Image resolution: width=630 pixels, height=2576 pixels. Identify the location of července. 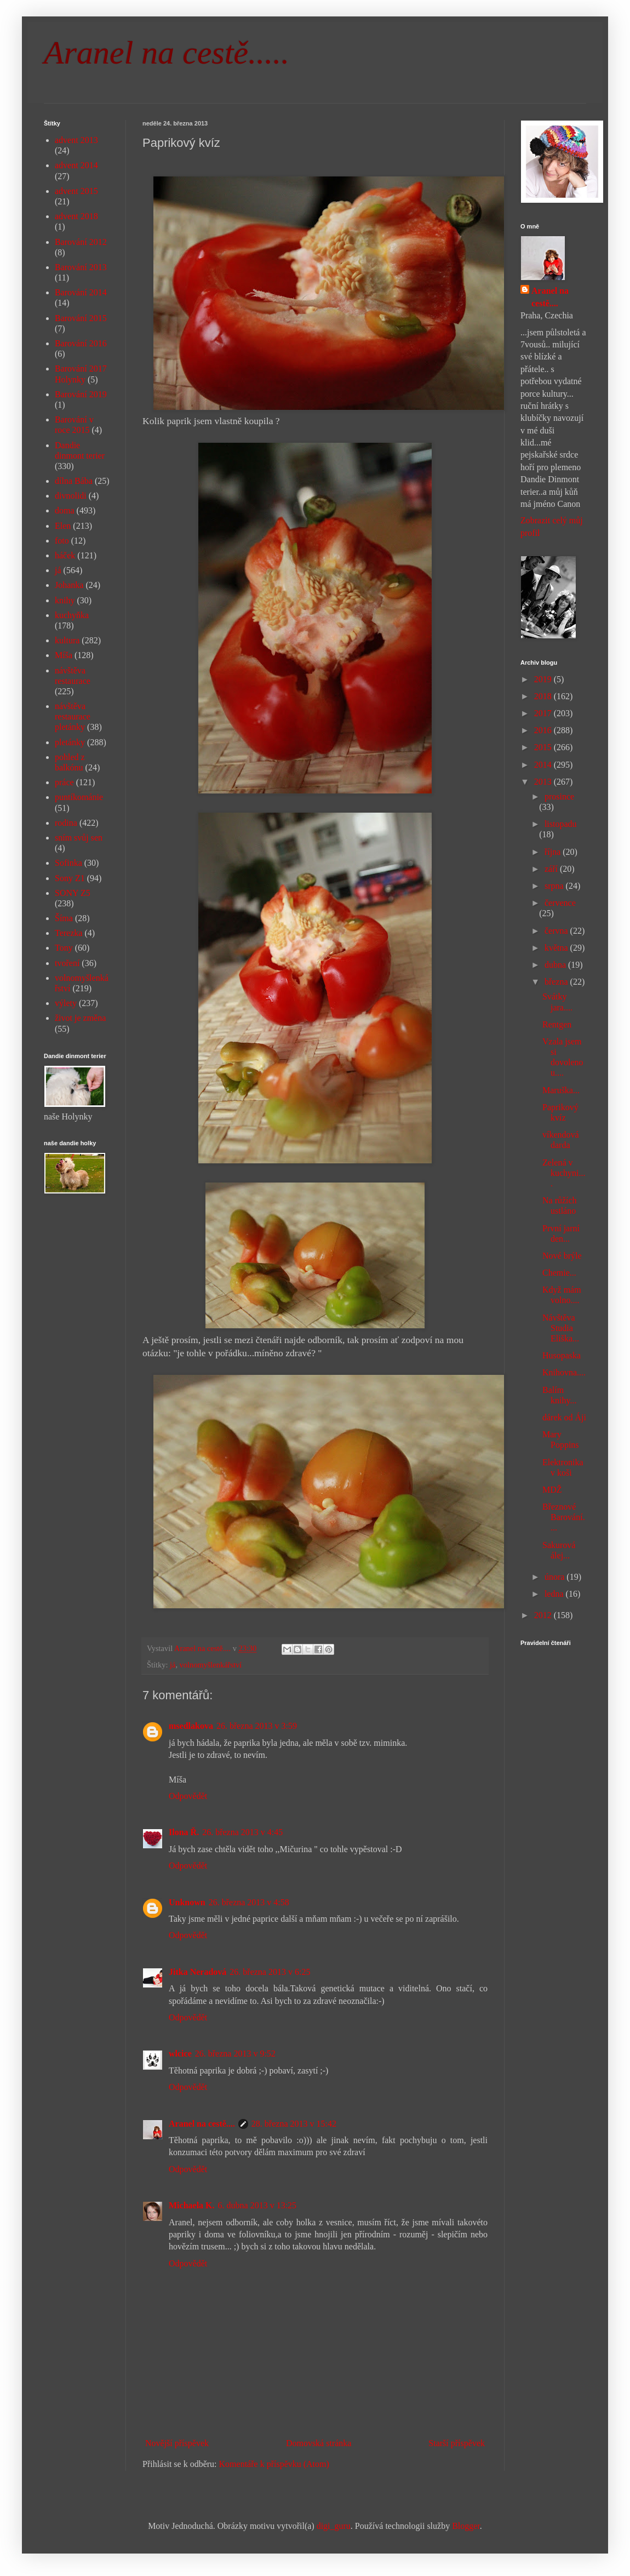
(560, 902).